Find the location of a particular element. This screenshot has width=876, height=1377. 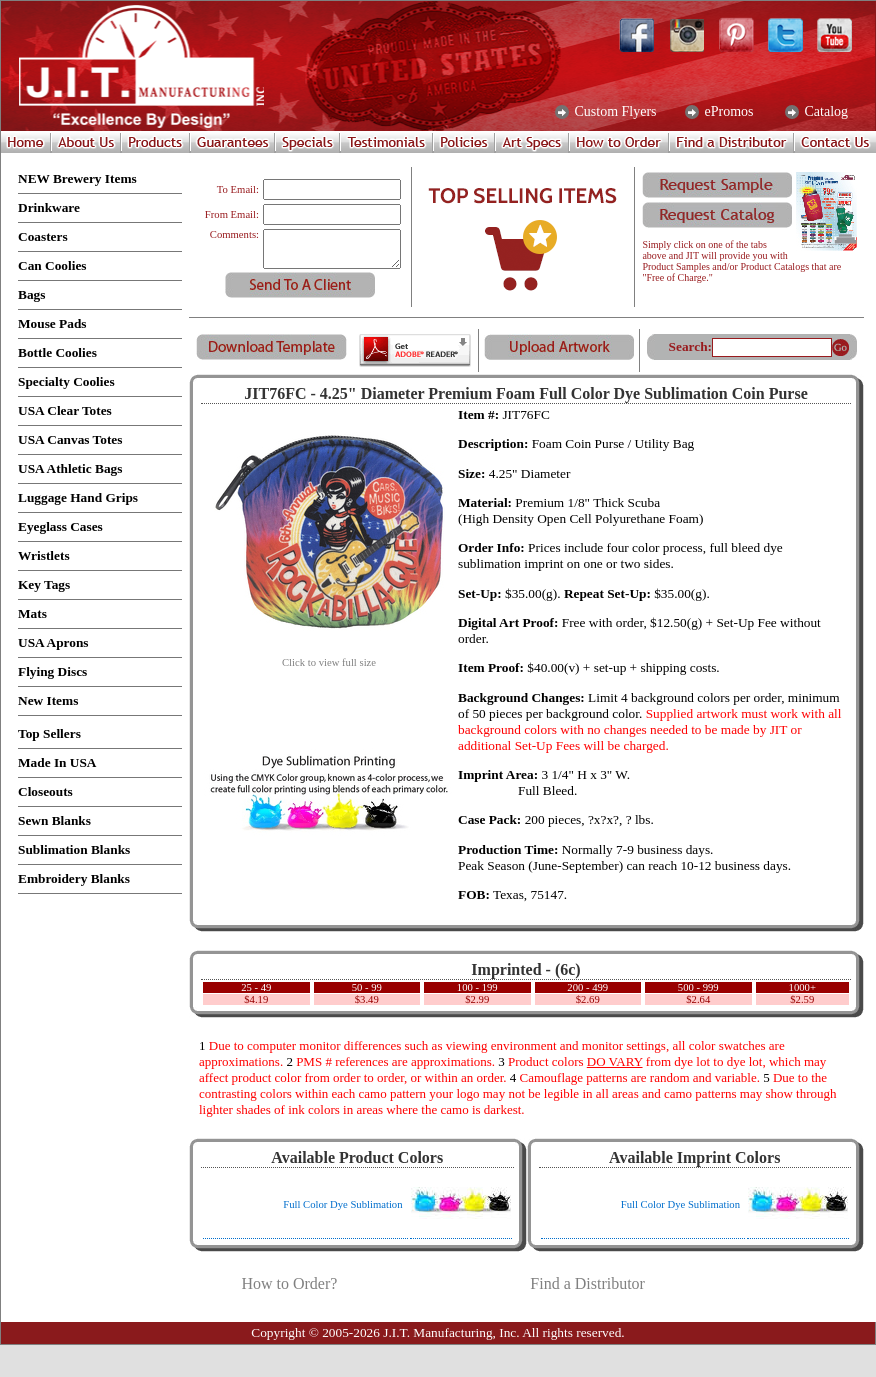

Luggage Hand Grips is located at coordinates (78, 497).